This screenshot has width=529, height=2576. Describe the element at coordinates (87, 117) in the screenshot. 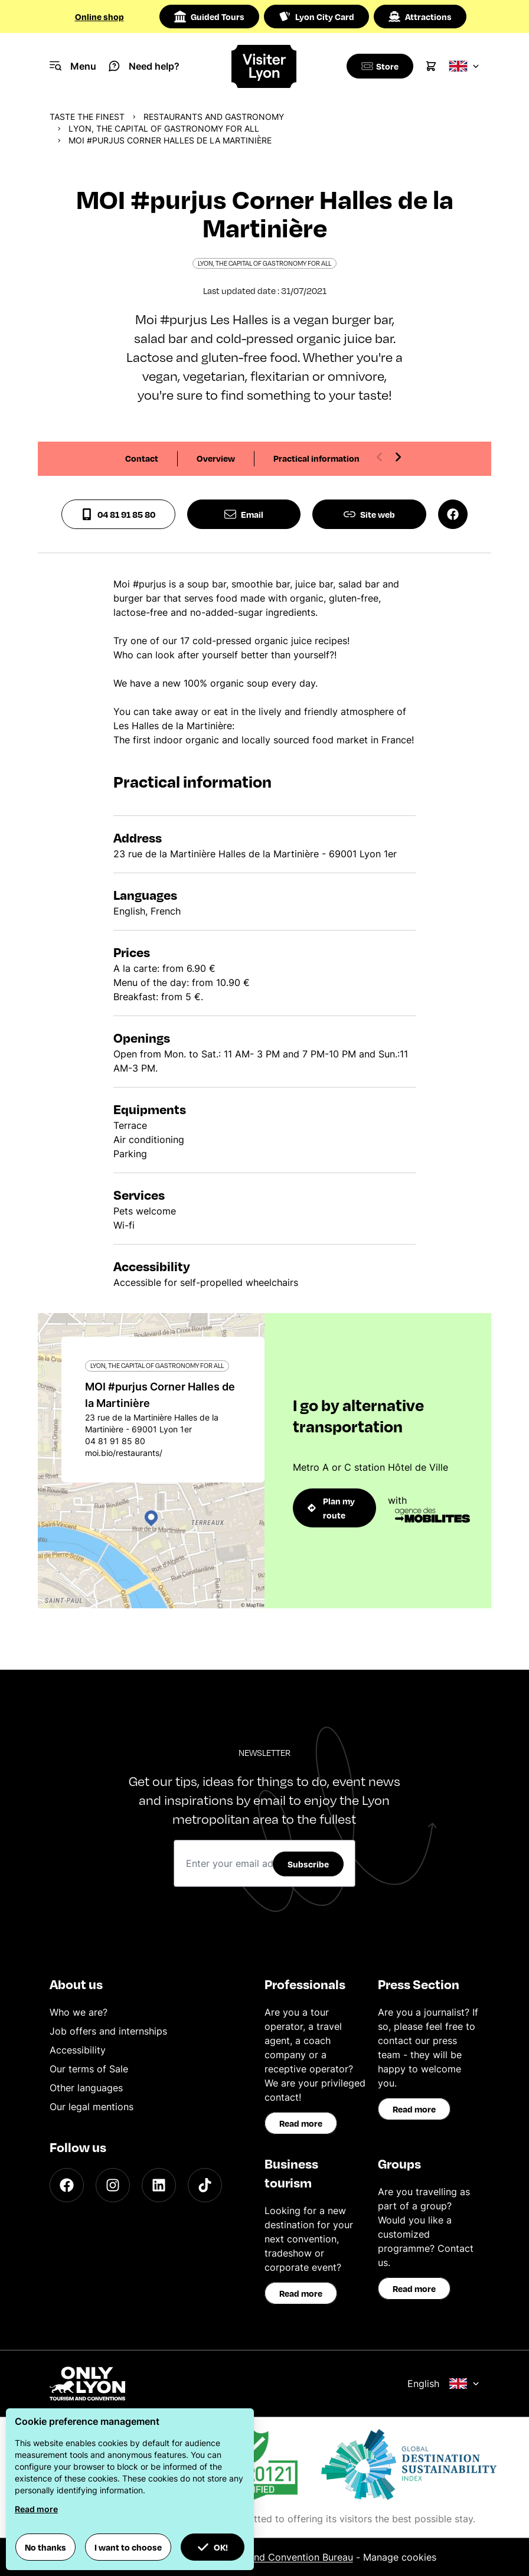

I see `Taste the finest` at that location.